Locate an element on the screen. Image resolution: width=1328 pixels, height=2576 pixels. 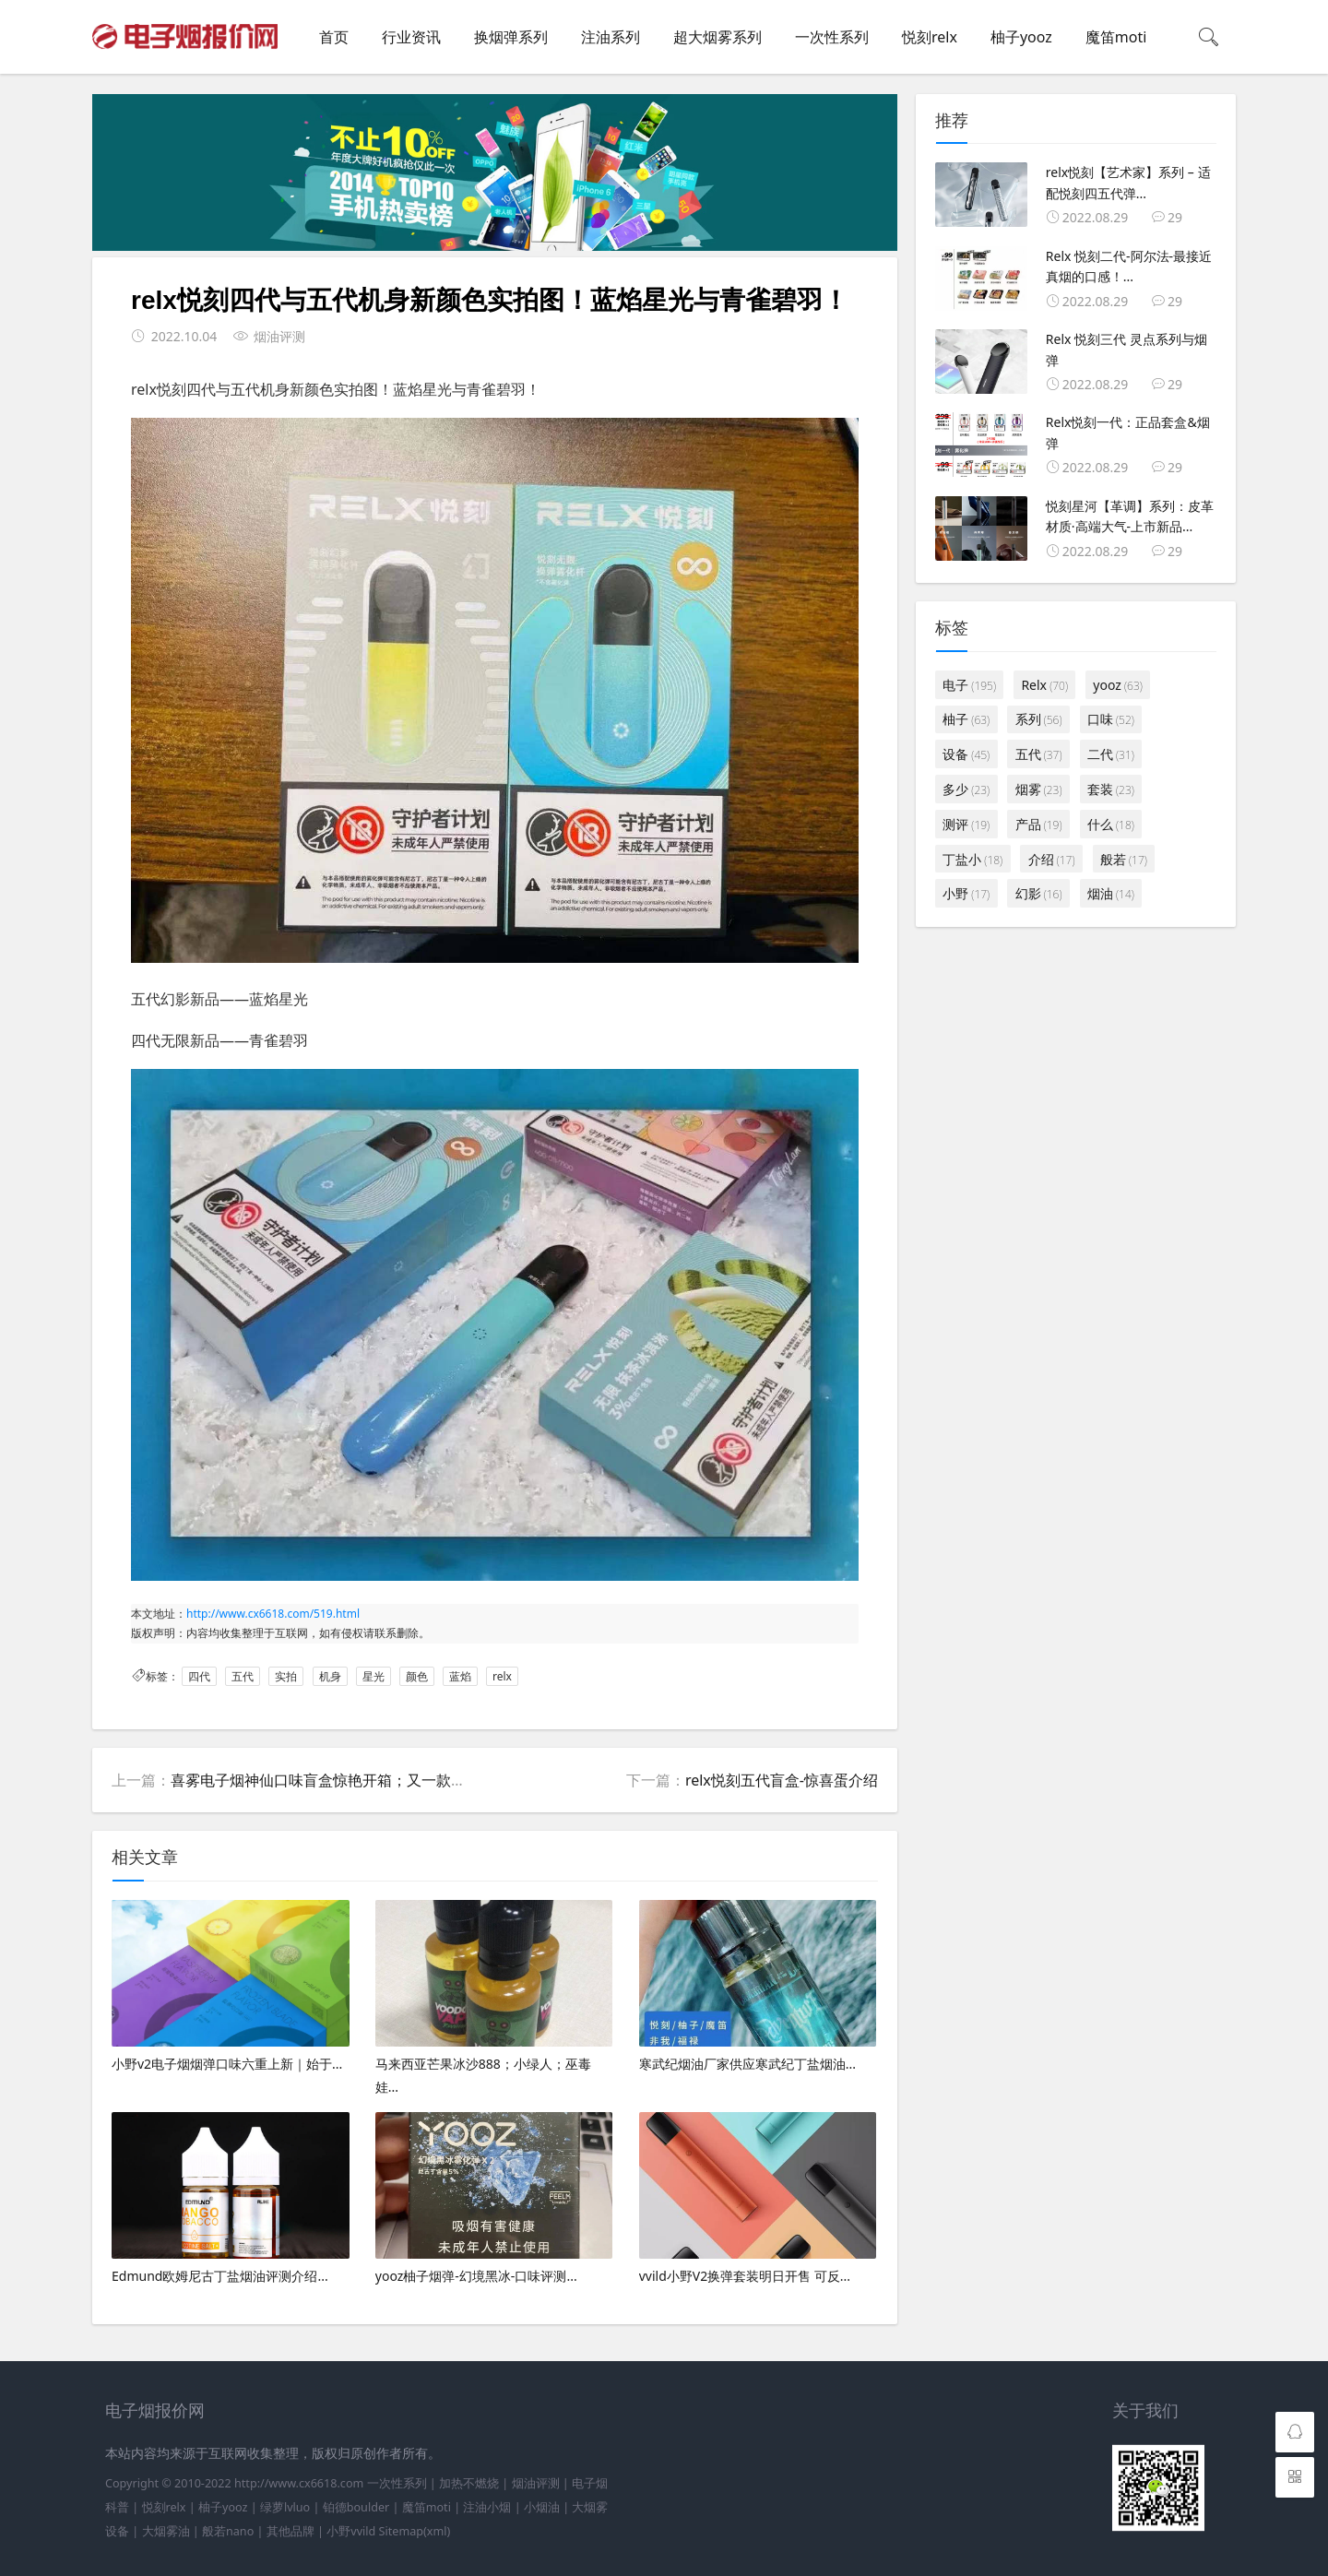
般若nano is located at coordinates (228, 2531).